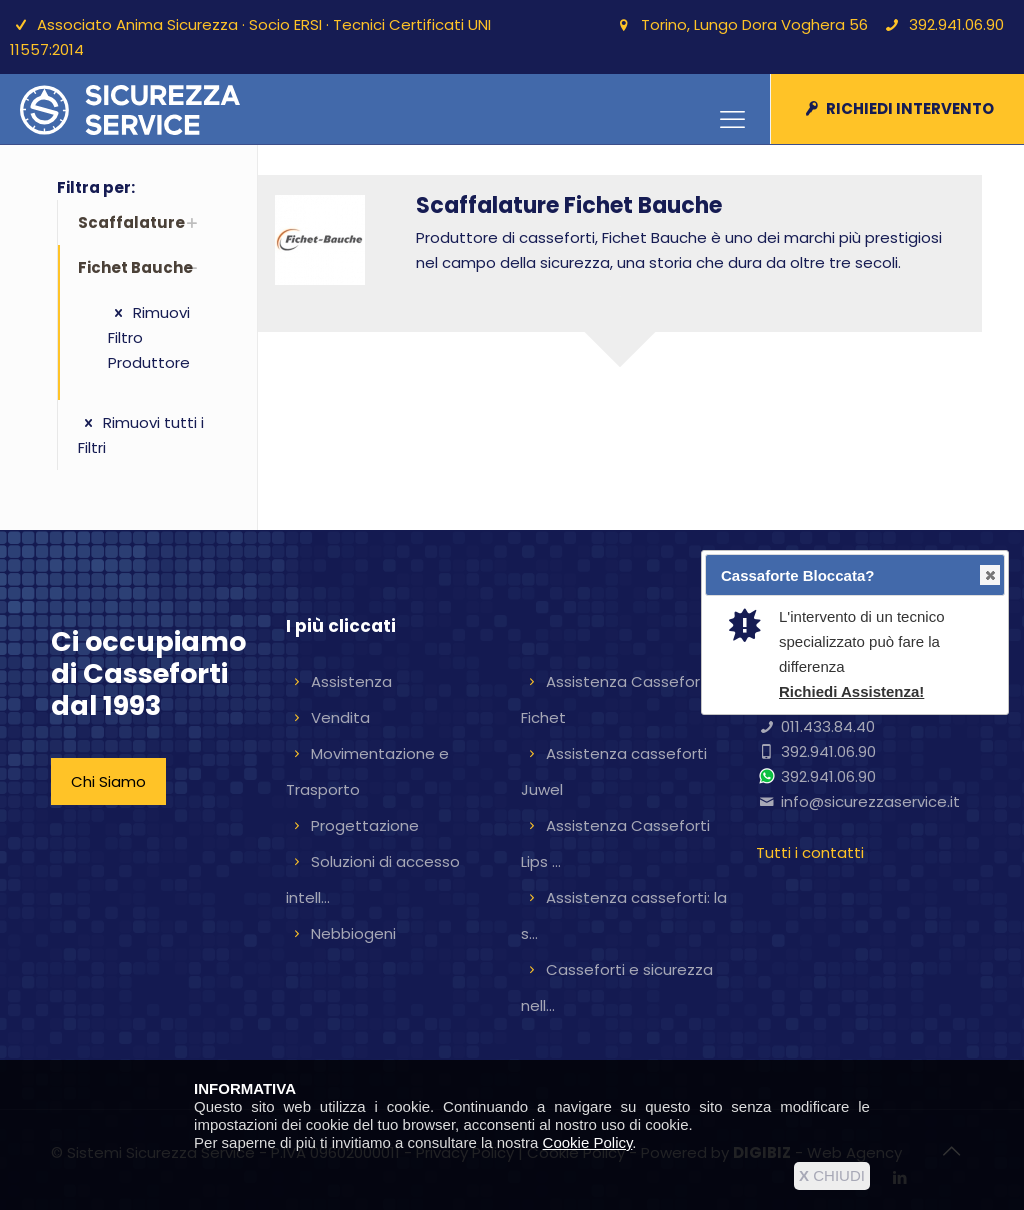 This screenshot has width=1024, height=1210. What do you see at coordinates (353, 933) in the screenshot?
I see `Nebbiogeni` at bounding box center [353, 933].